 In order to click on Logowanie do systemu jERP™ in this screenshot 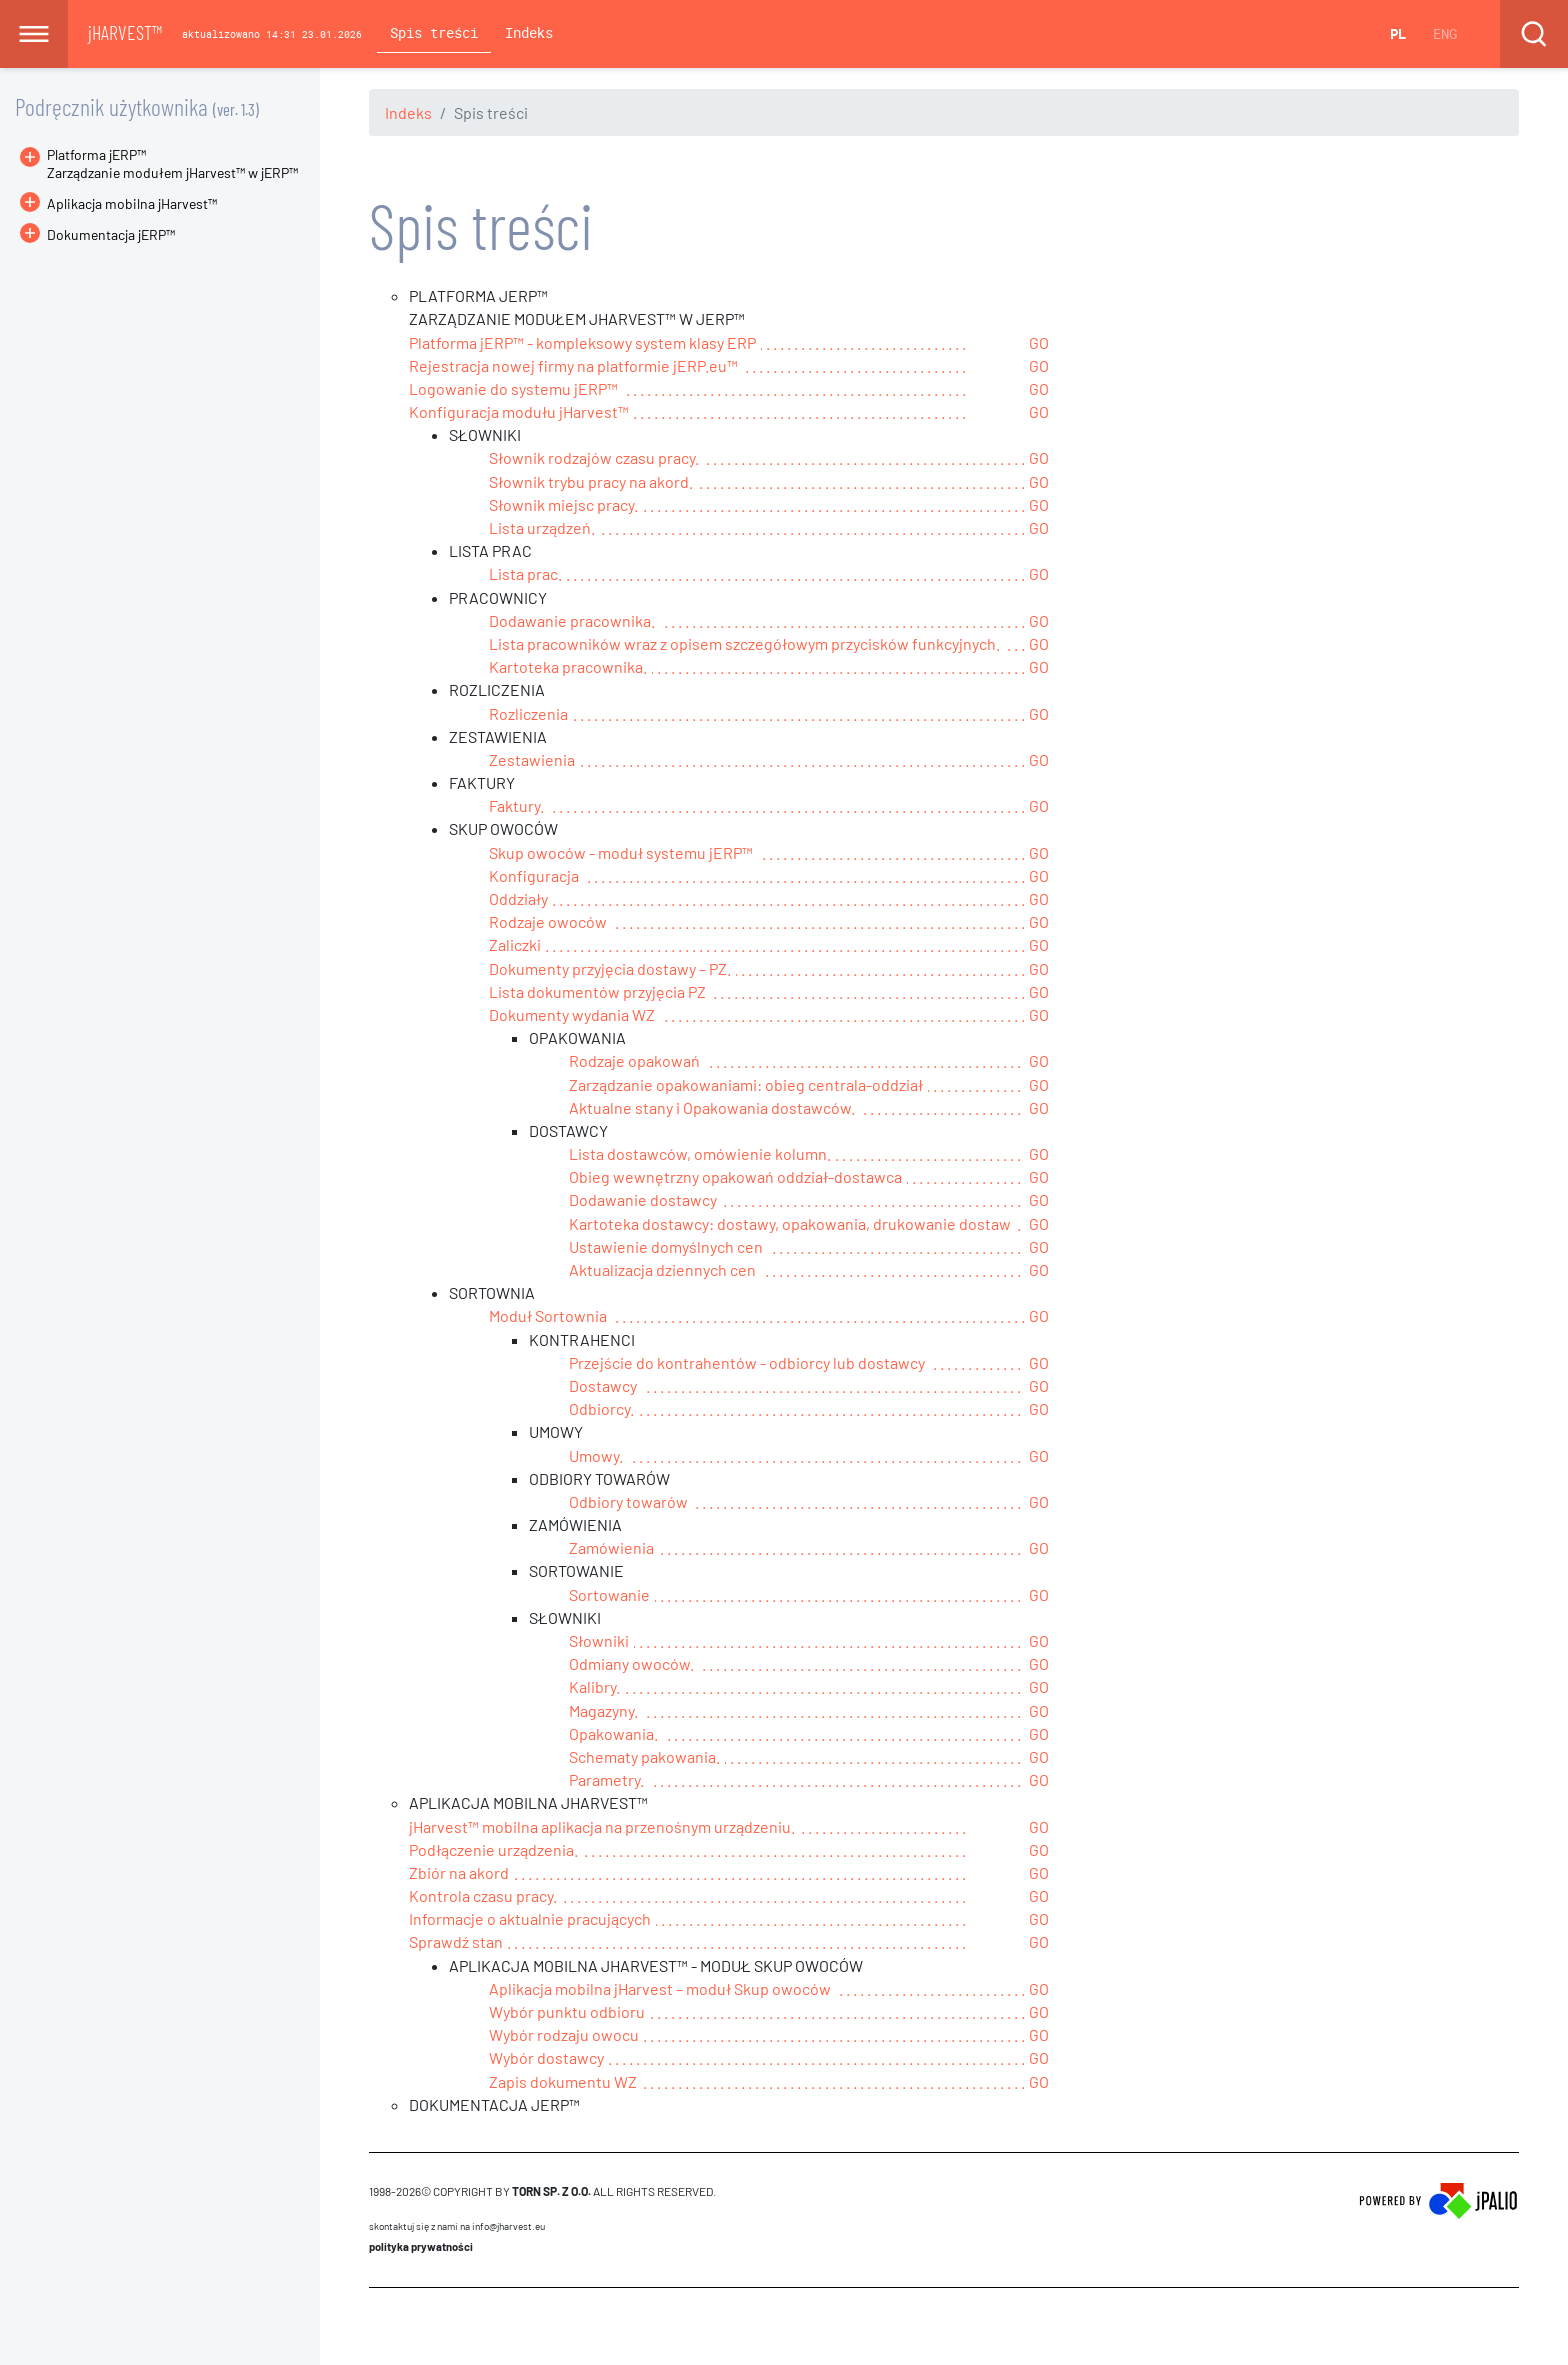, I will do `click(513, 388)`.